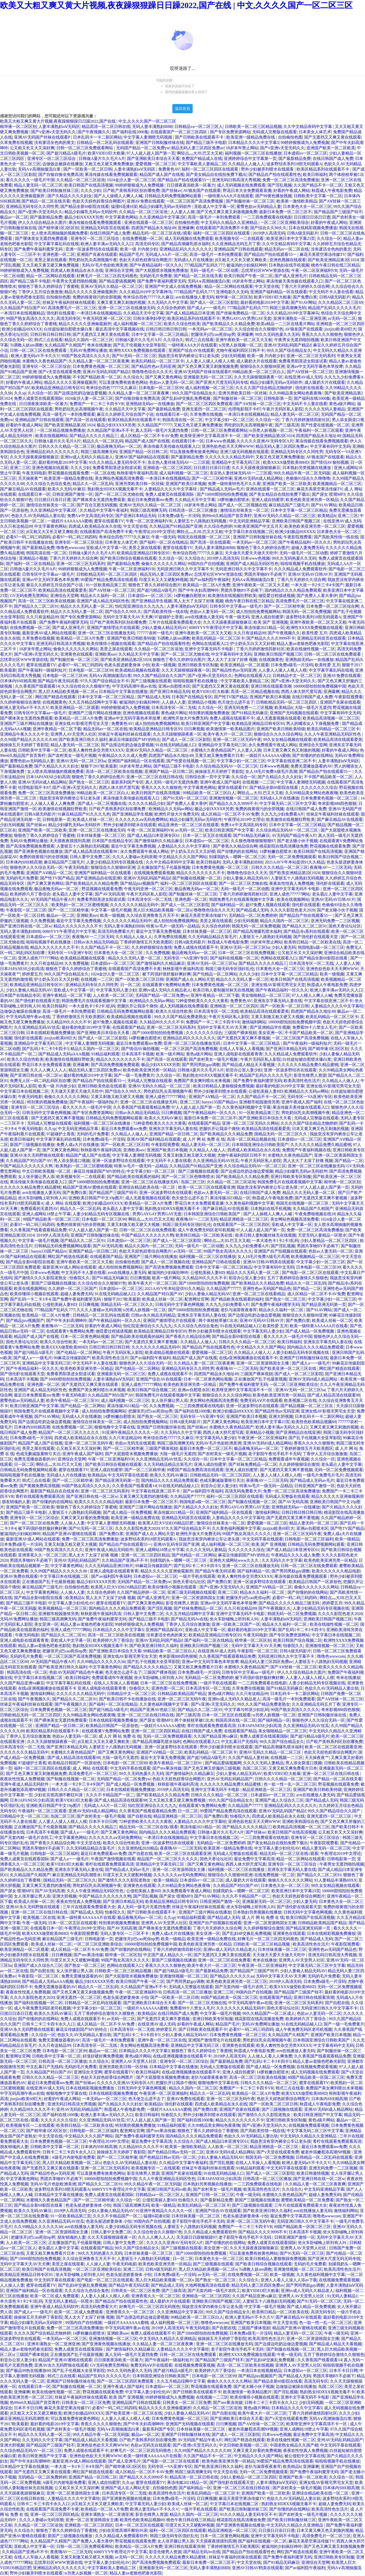 This screenshot has width=365, height=2576. I want to click on 国产成人一区二区视频在线, so click(242, 505).